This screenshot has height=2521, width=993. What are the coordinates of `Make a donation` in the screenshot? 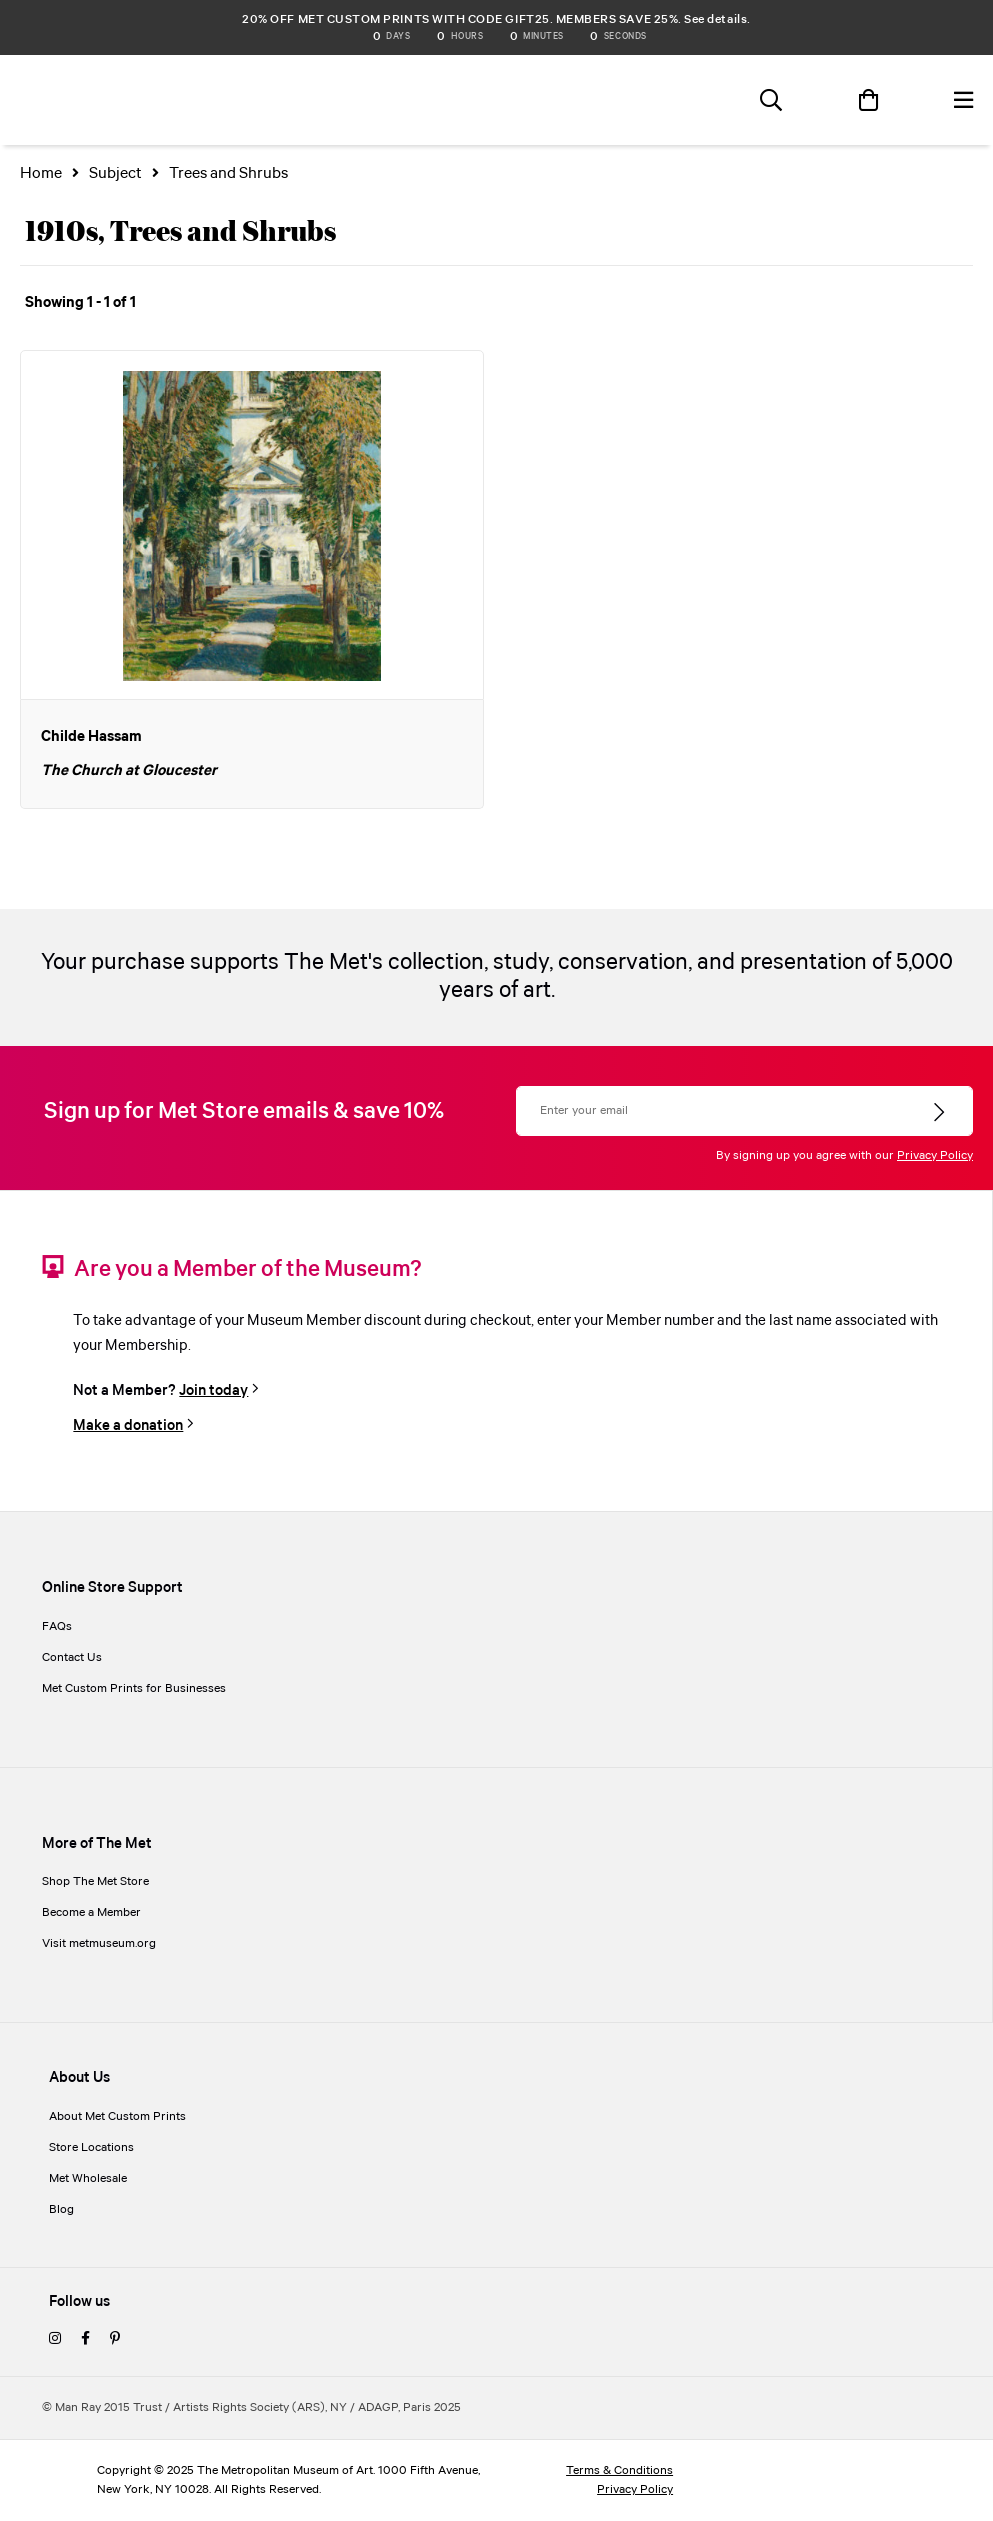 It's located at (128, 1425).